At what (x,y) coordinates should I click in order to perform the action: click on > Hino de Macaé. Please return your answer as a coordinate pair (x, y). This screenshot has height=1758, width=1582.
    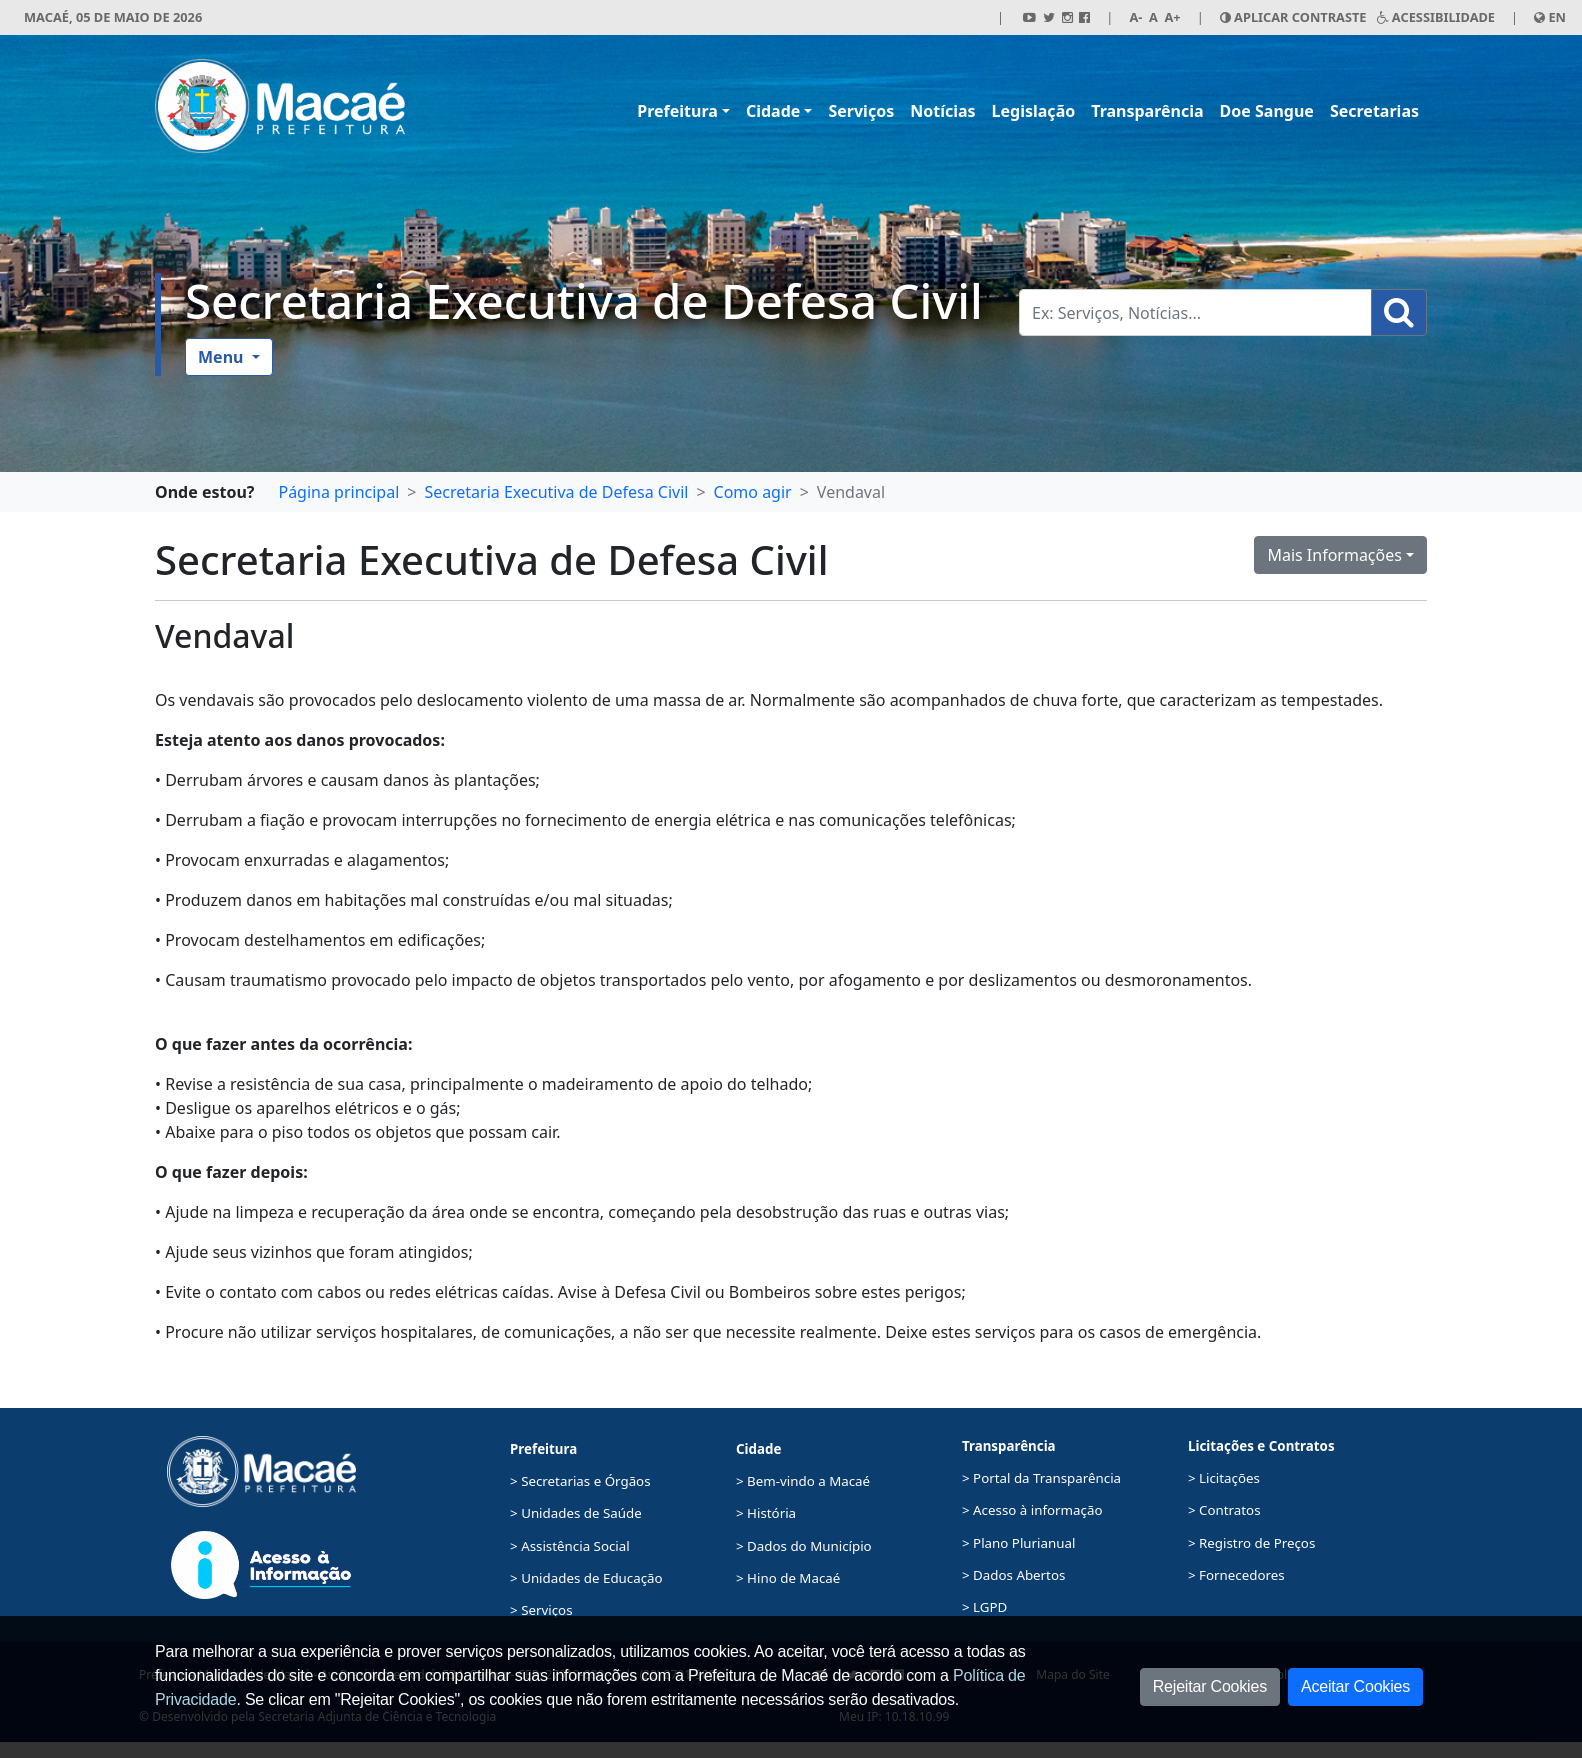
    Looking at the image, I should click on (788, 1578).